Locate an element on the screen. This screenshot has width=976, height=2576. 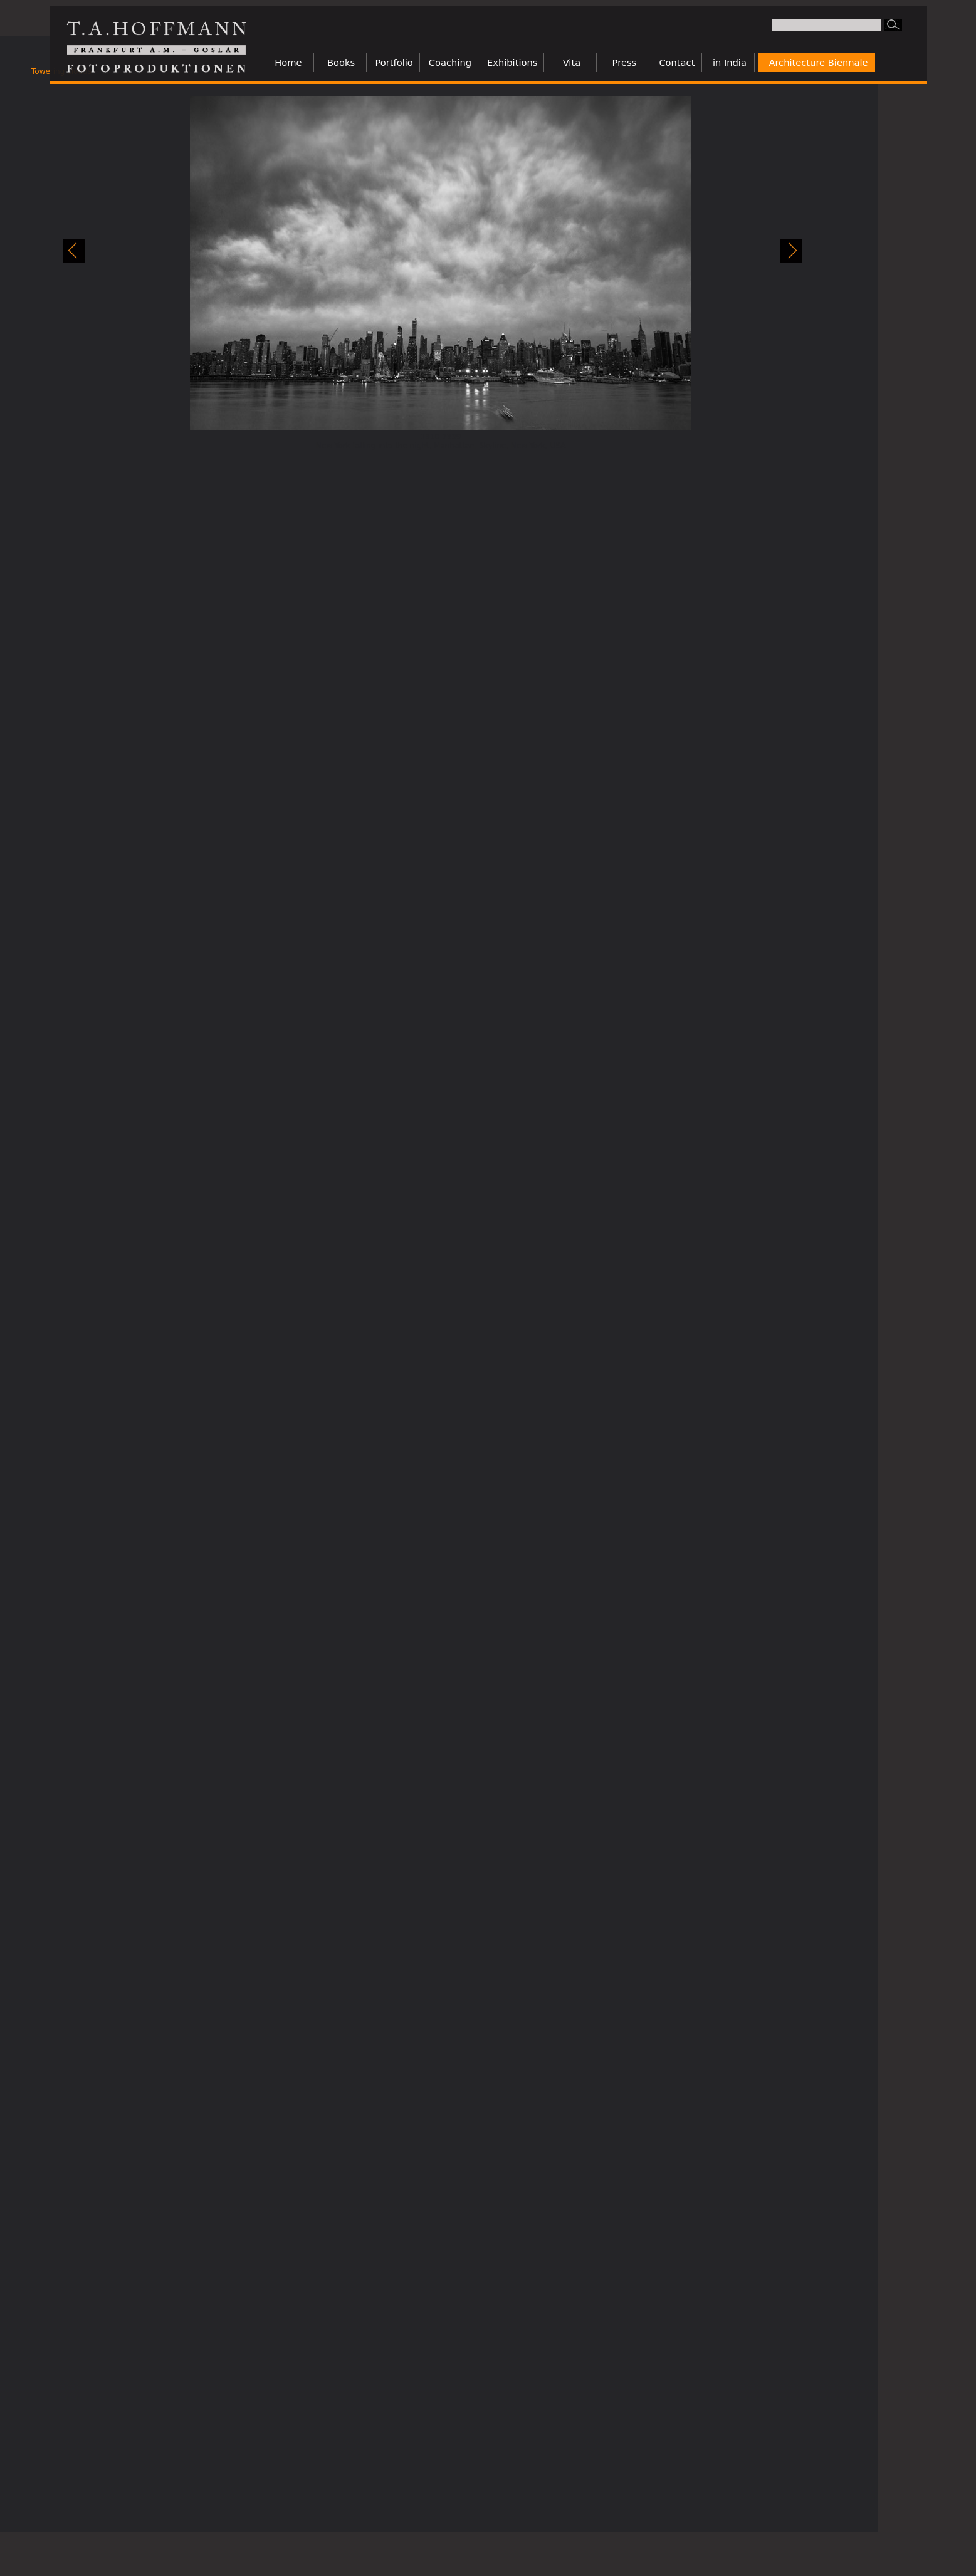
in India is located at coordinates (730, 62).